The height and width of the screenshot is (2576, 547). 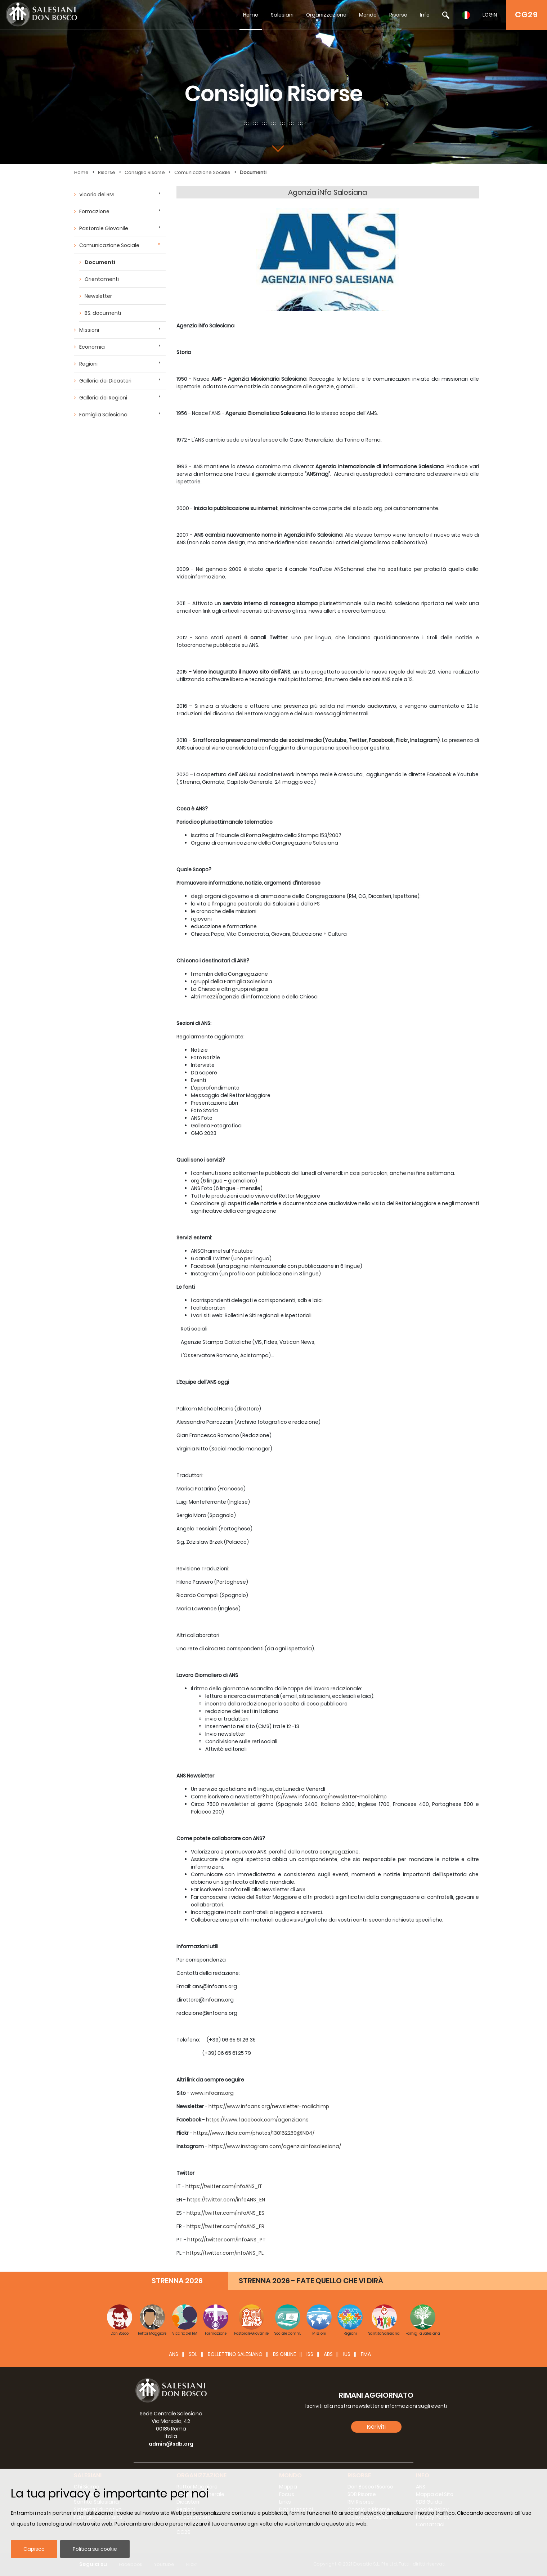 I want to click on https://twitter.com/infoANS_PL, so click(x=225, y=2253).